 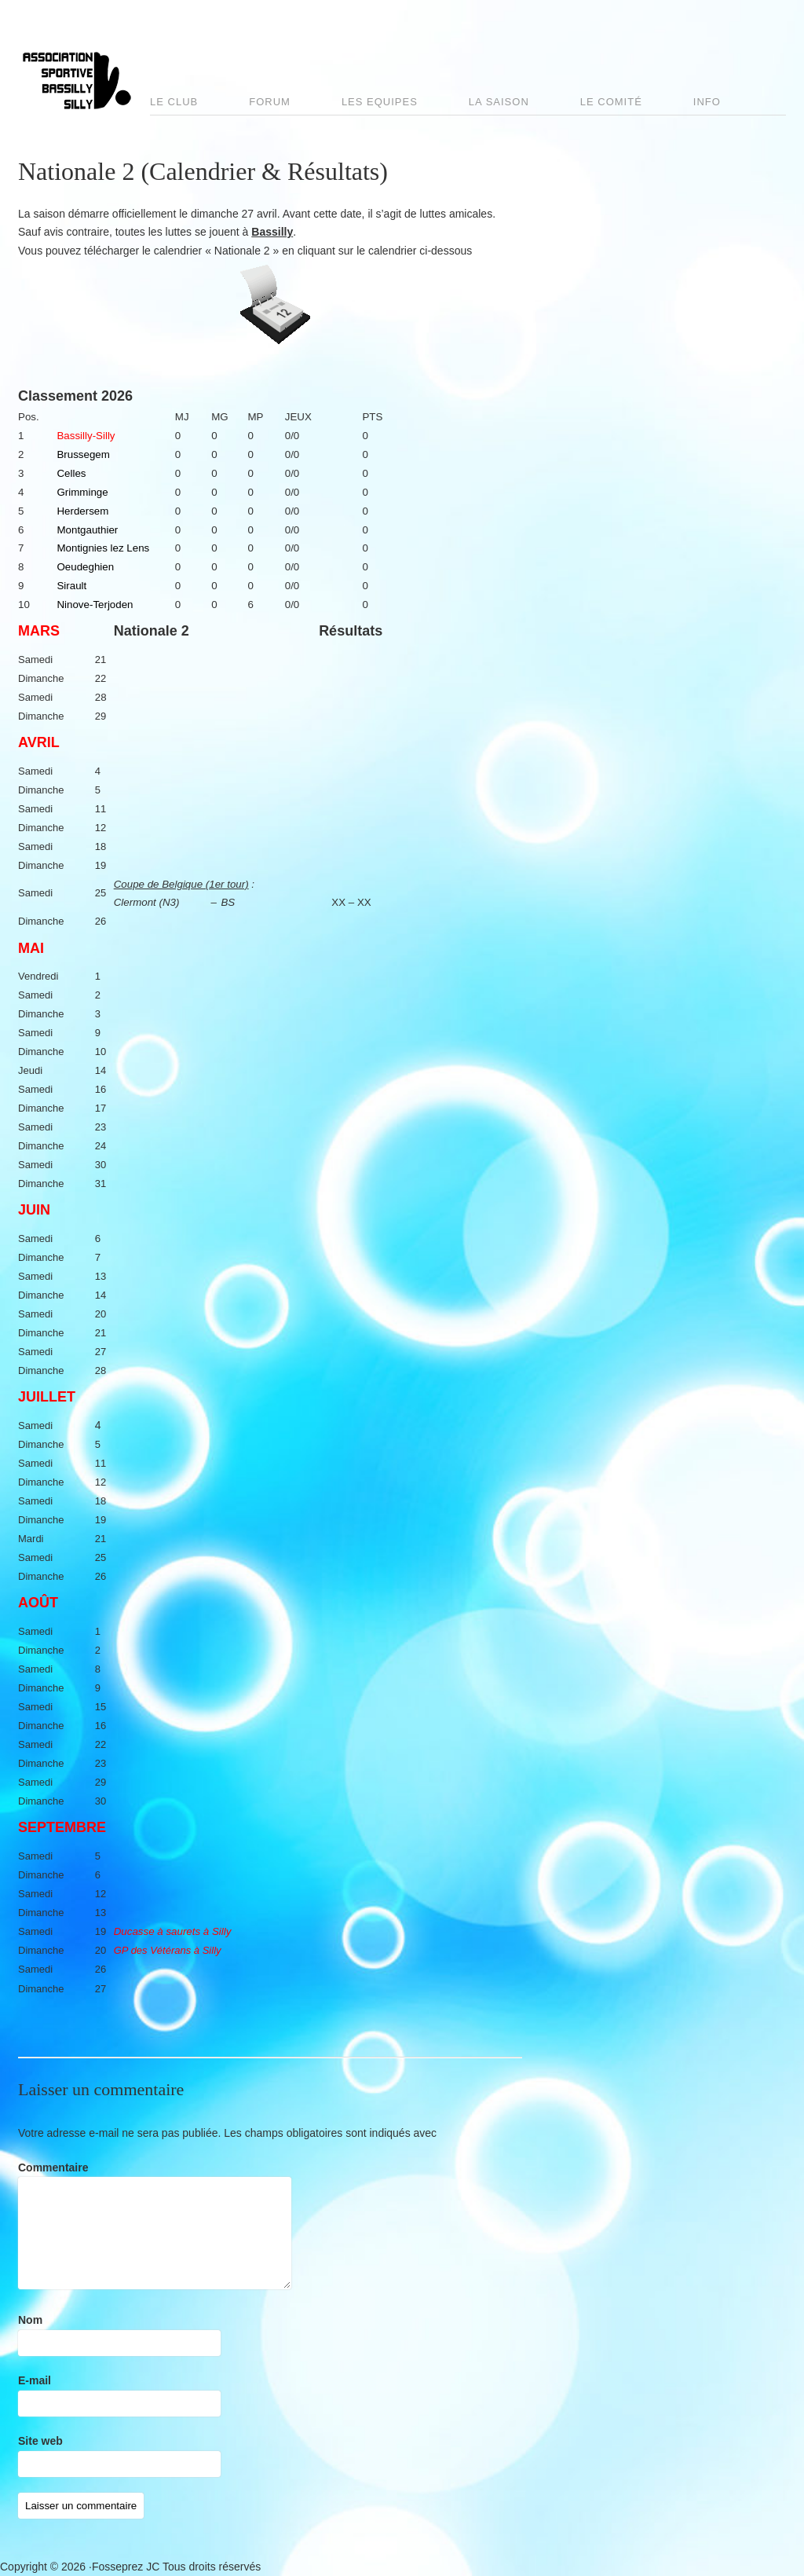 I want to click on Forum, so click(x=270, y=102).